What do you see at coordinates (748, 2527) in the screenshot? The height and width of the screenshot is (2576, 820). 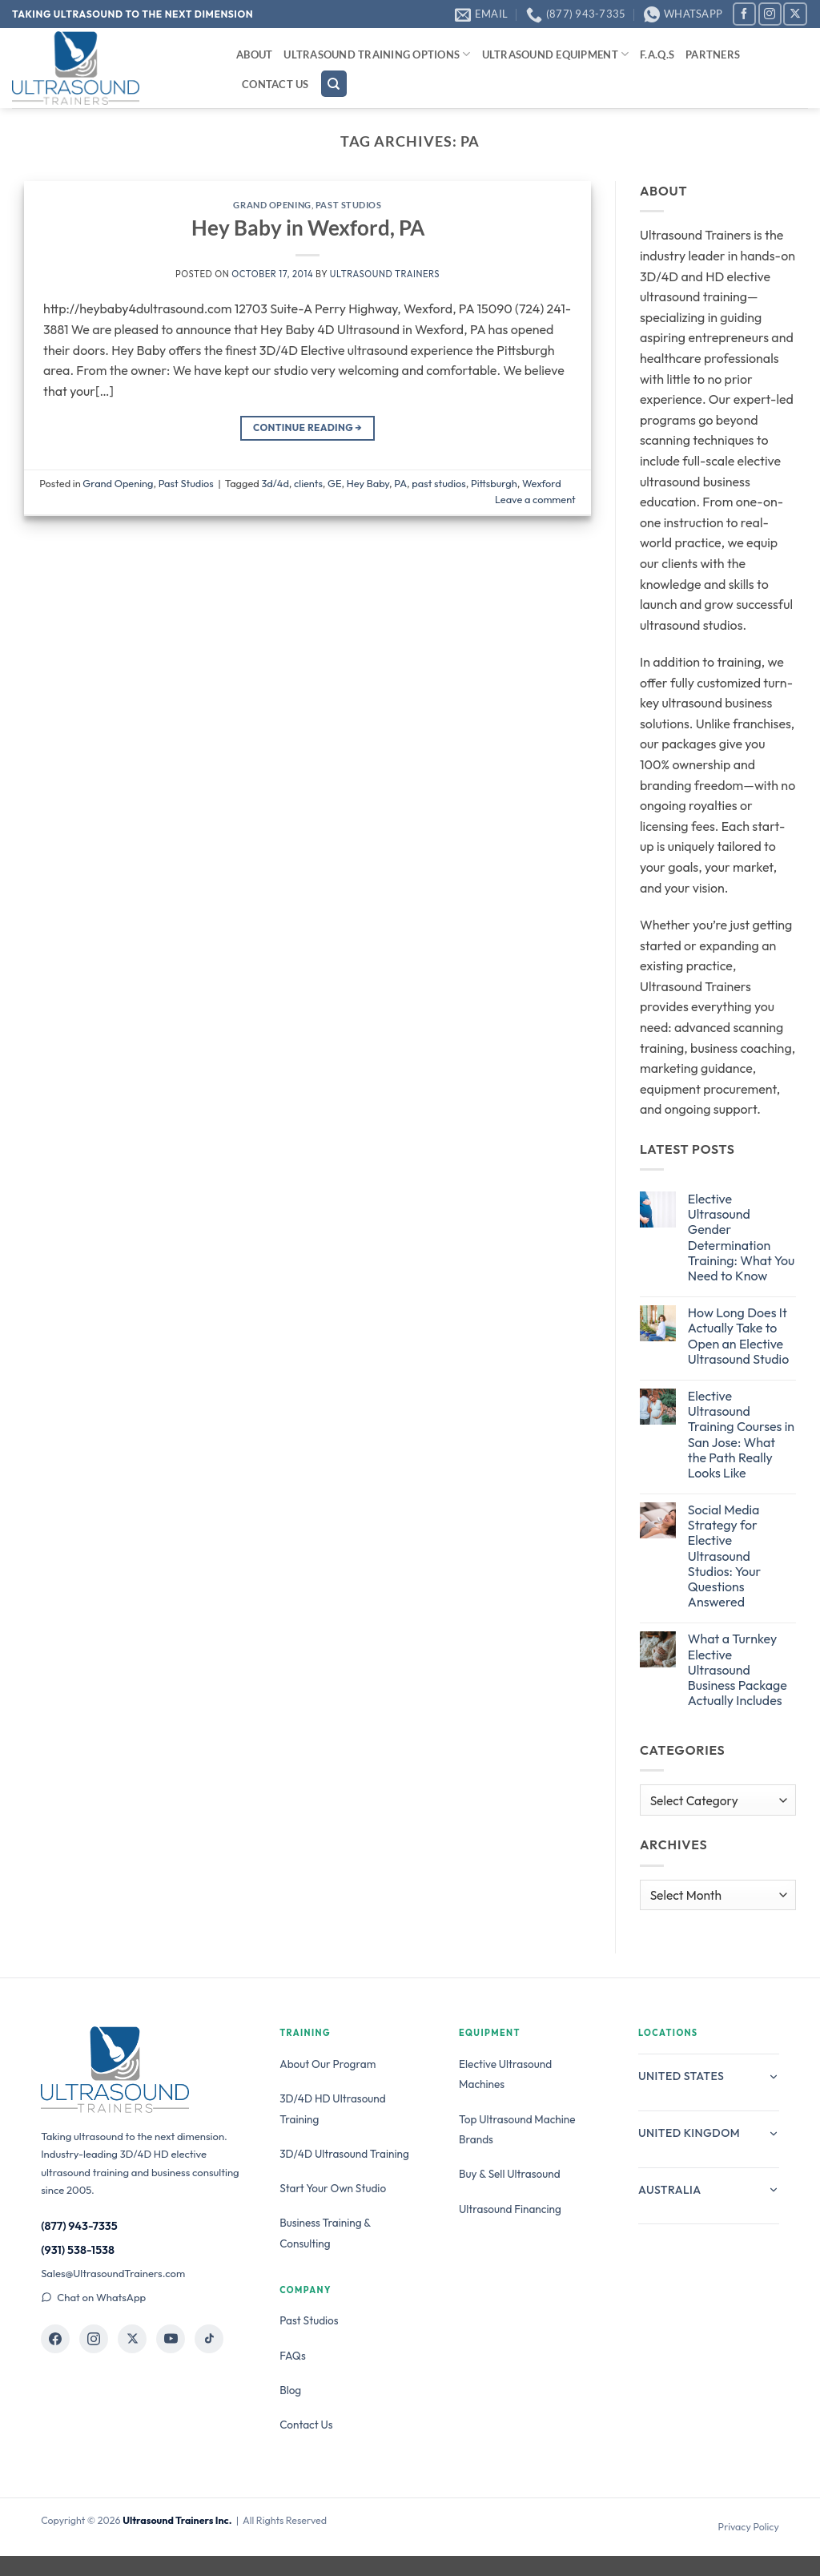 I see `Privacy Policy` at bounding box center [748, 2527].